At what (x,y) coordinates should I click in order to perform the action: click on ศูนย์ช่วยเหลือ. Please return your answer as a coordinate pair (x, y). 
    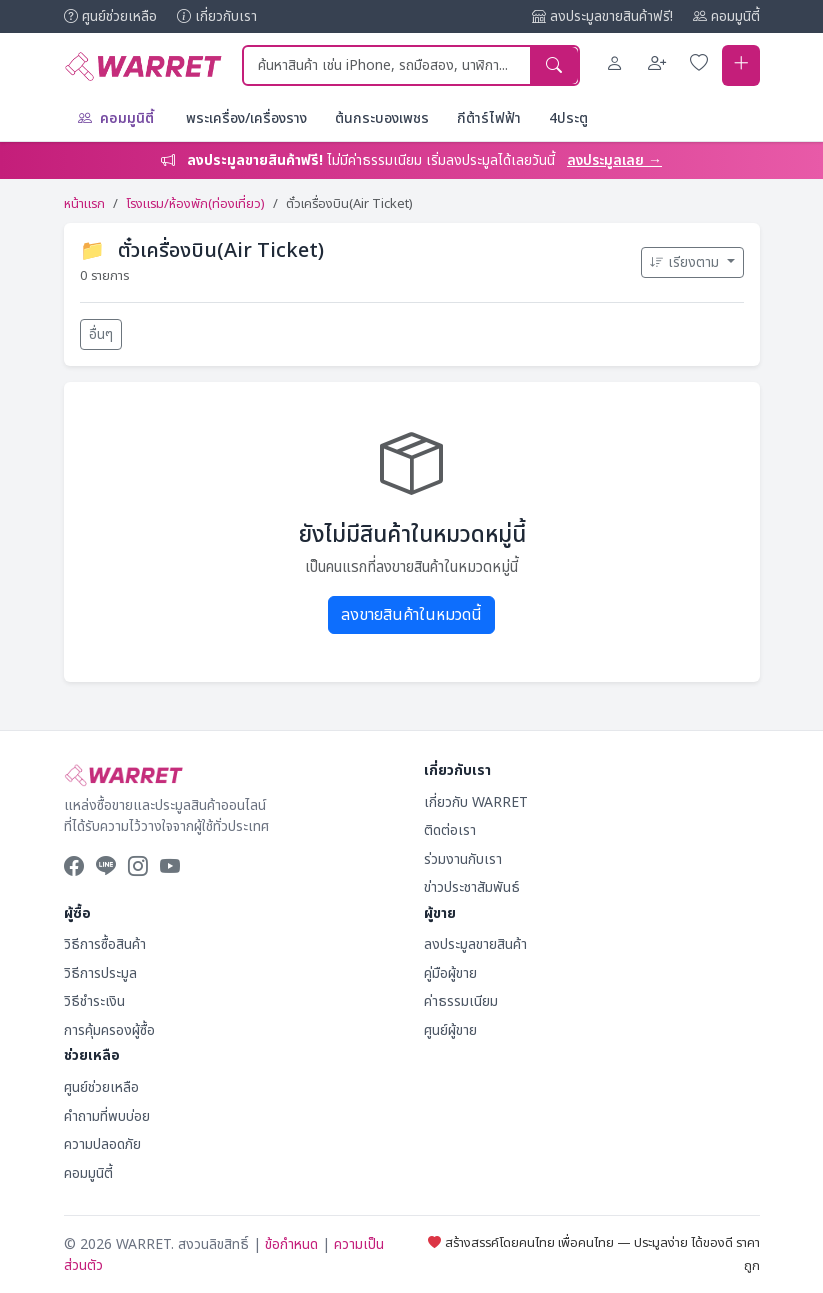
    Looking at the image, I should click on (110, 16).